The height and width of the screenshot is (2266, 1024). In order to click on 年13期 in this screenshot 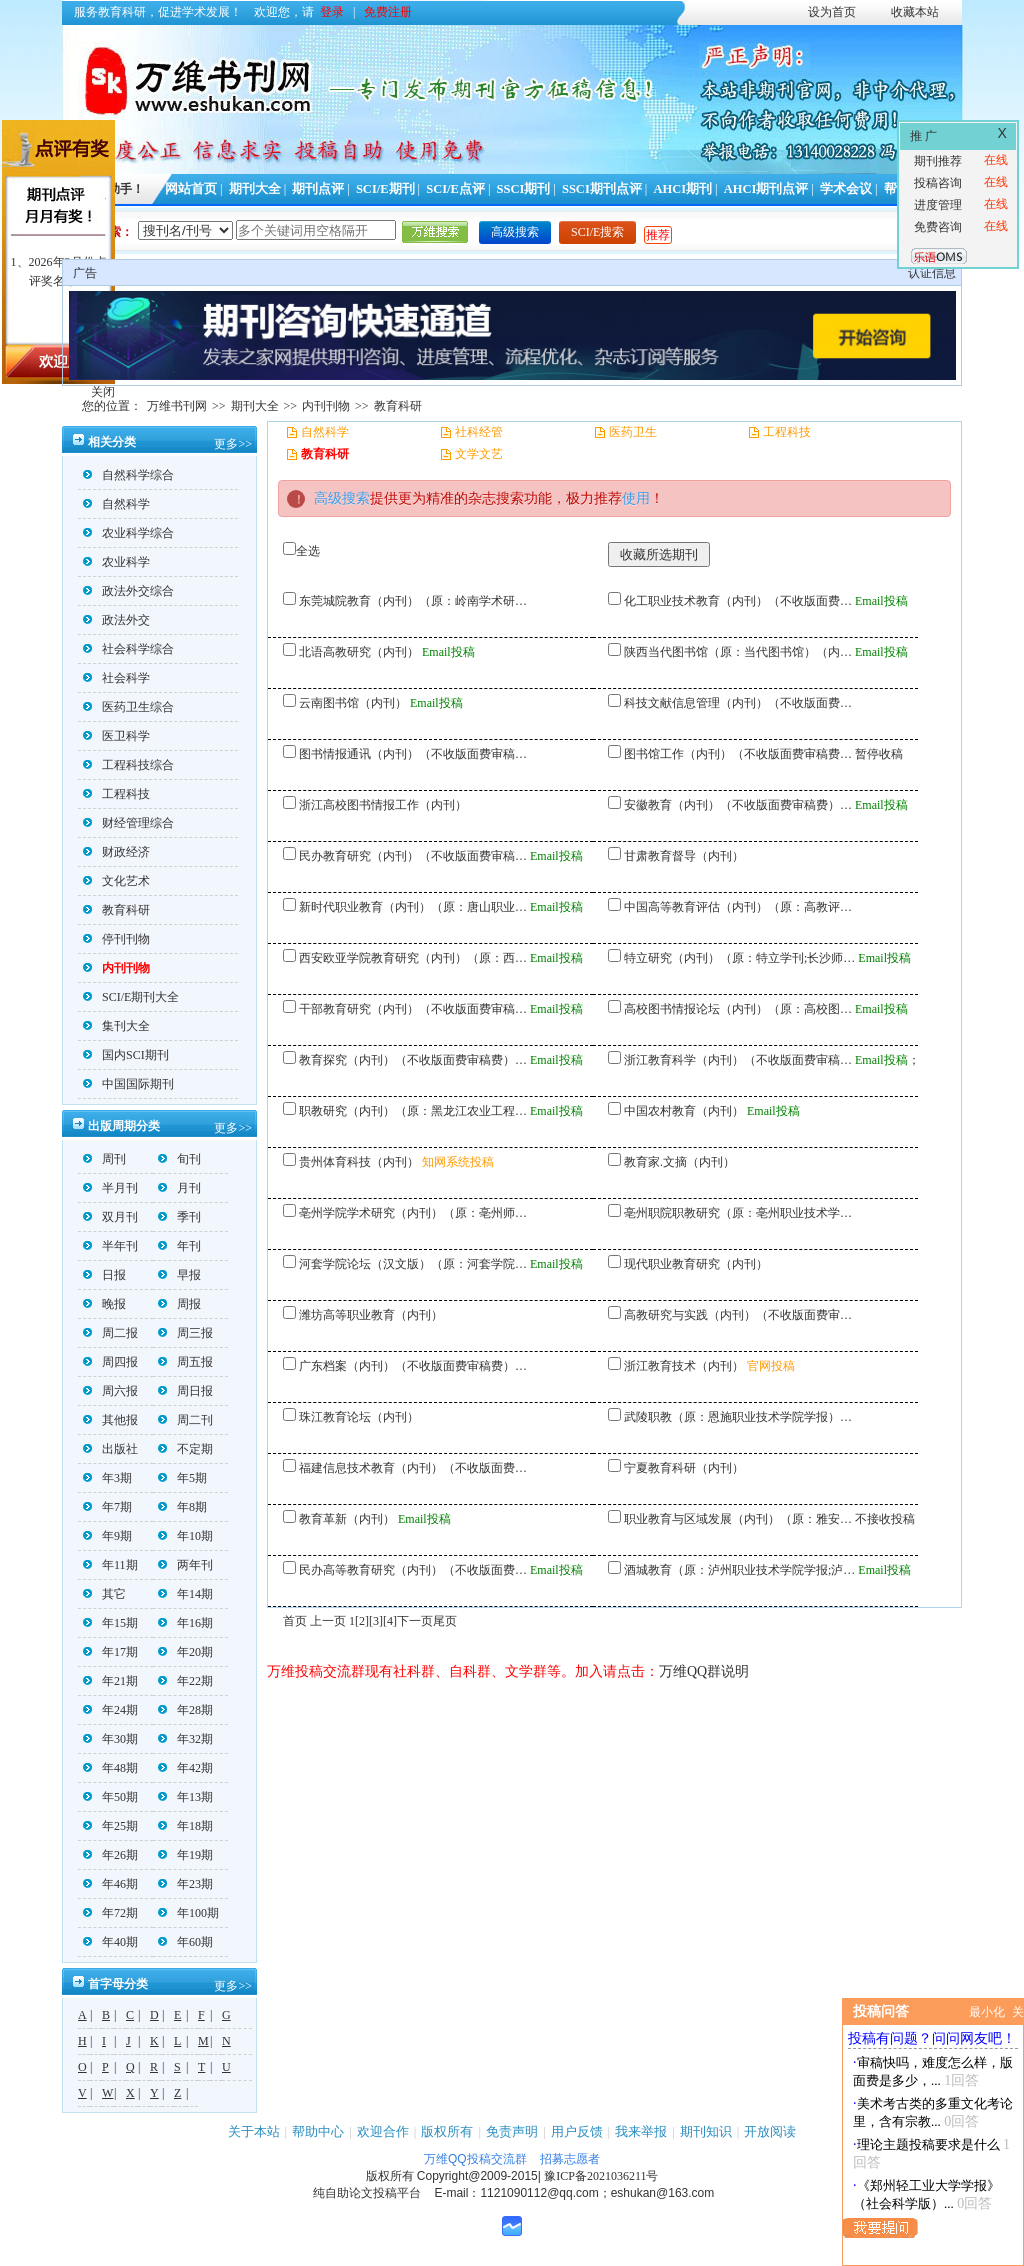, I will do `click(185, 1797)`.